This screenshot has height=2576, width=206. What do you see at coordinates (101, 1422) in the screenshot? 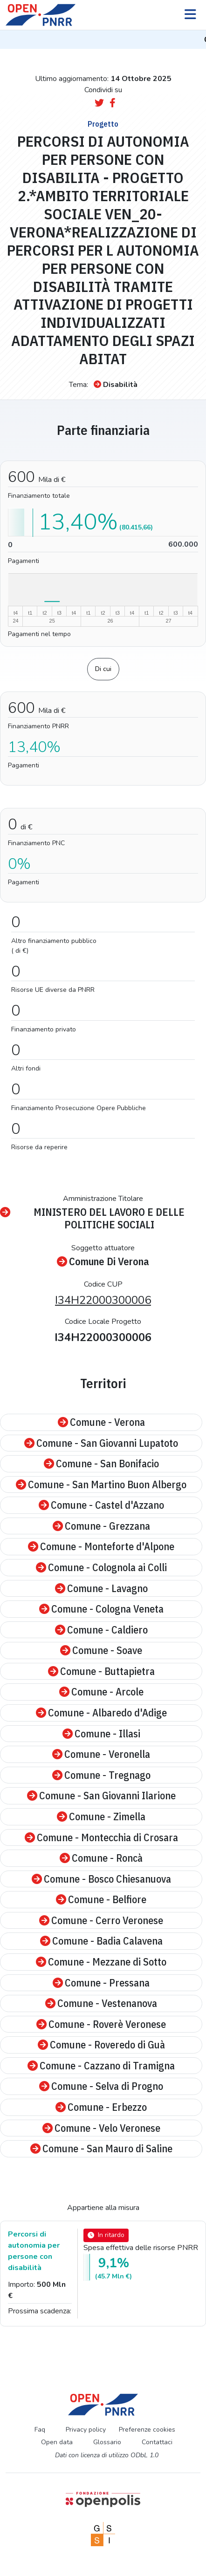
I see `Comune - Verona` at bounding box center [101, 1422].